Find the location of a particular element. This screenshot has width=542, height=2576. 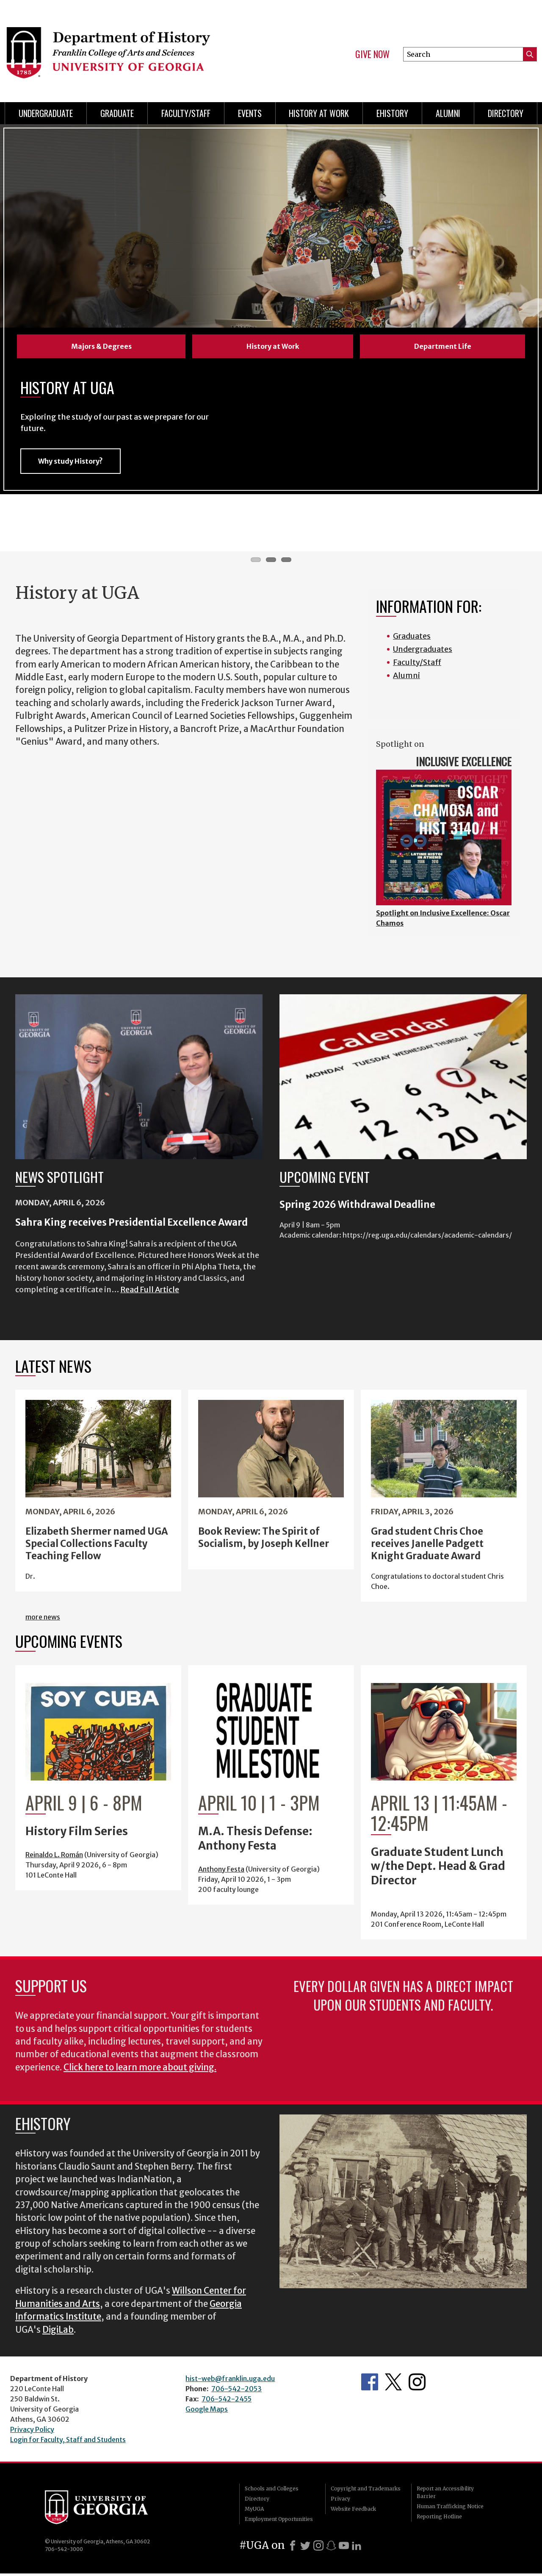

Why study History? is located at coordinates (70, 463).